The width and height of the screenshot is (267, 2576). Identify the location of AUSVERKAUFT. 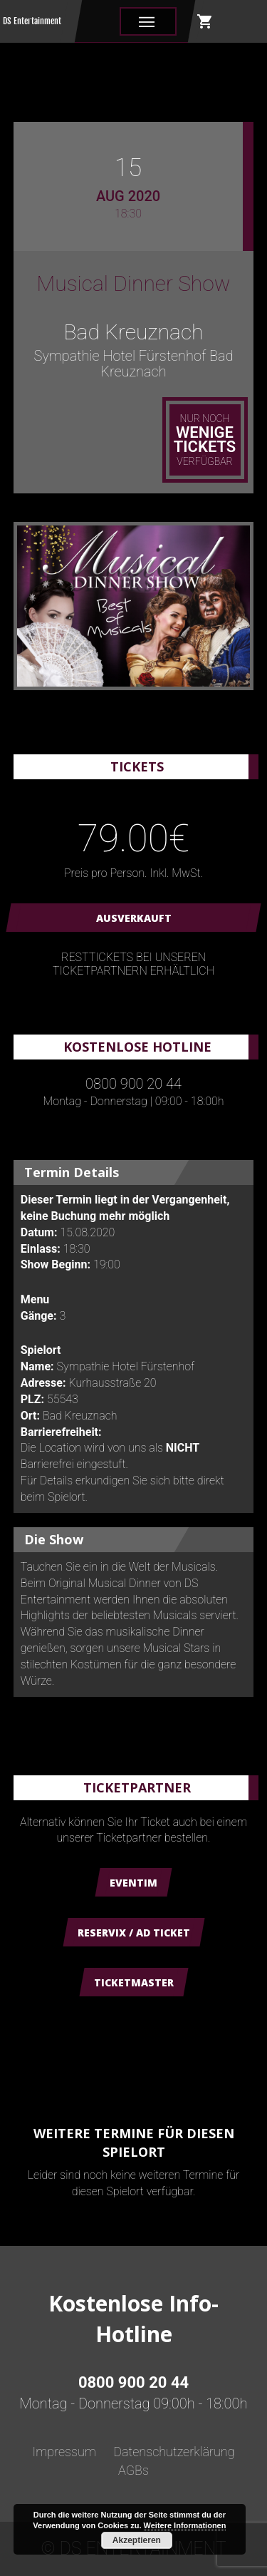
(134, 918).